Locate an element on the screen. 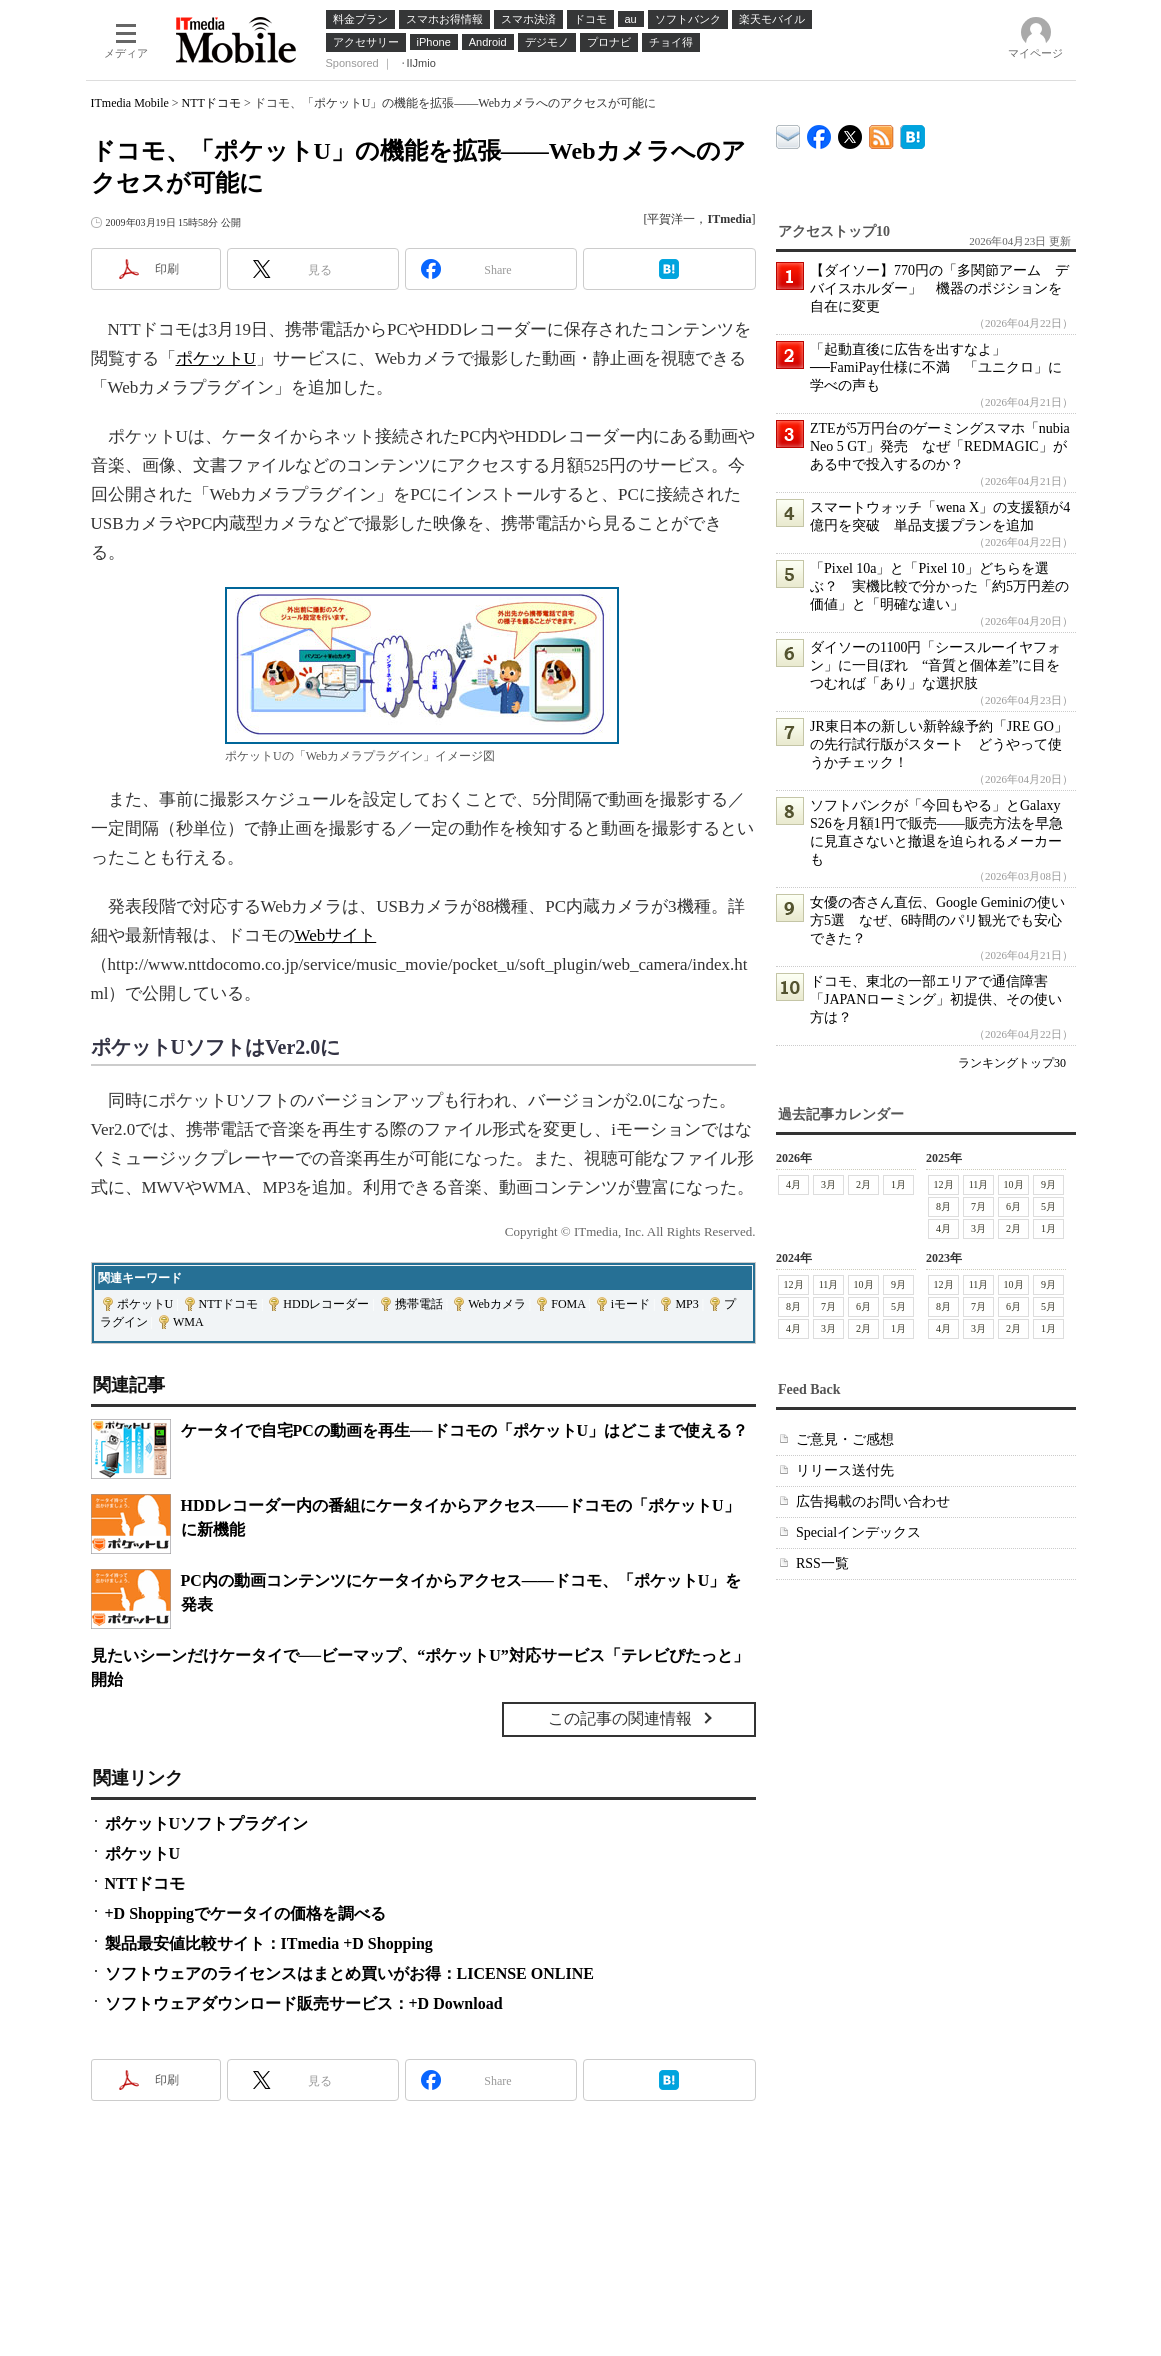  @itm_mobile is located at coordinates (850, 132).